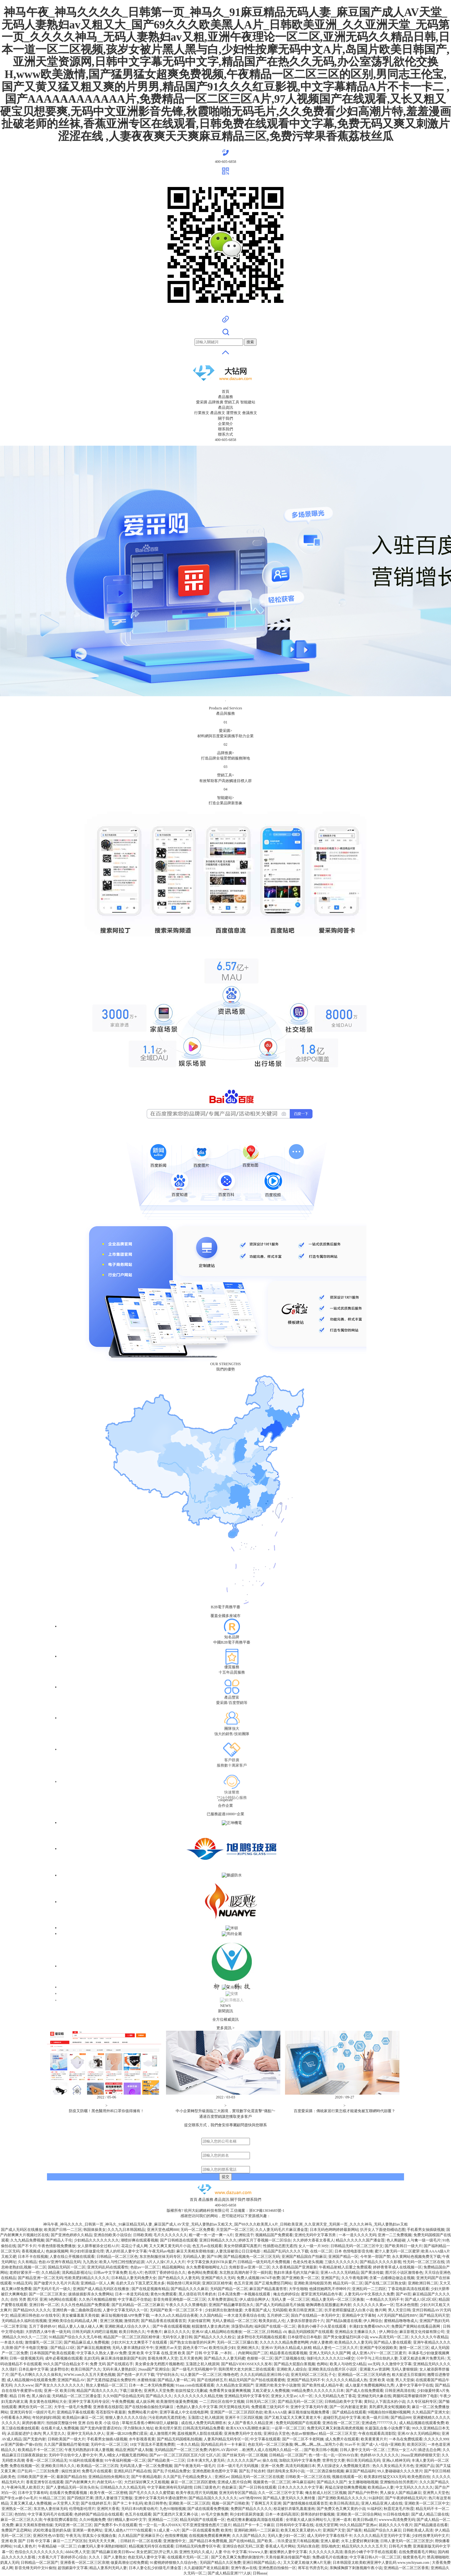  What do you see at coordinates (330, 2557) in the screenshot?
I see `免费a级毛片在线播放` at bounding box center [330, 2557].